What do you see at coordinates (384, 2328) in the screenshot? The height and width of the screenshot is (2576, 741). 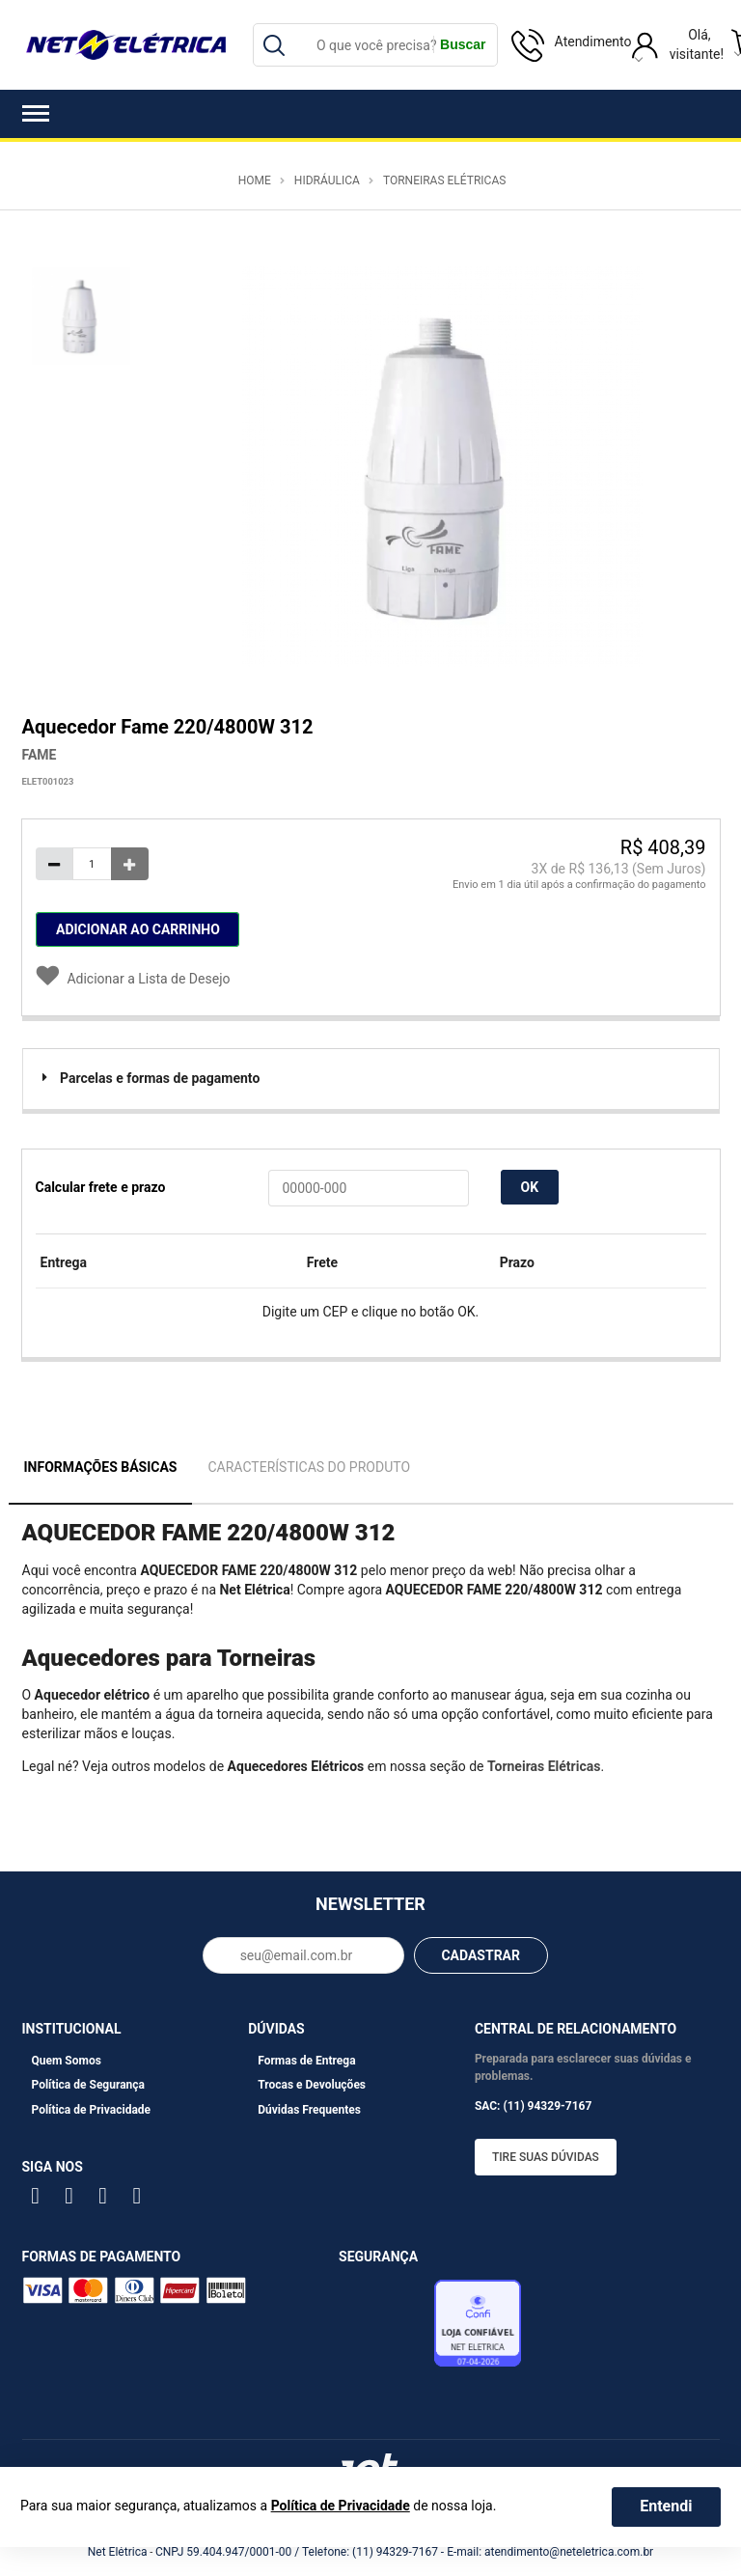 I see `Avaliação de Lojas e-bit` at bounding box center [384, 2328].